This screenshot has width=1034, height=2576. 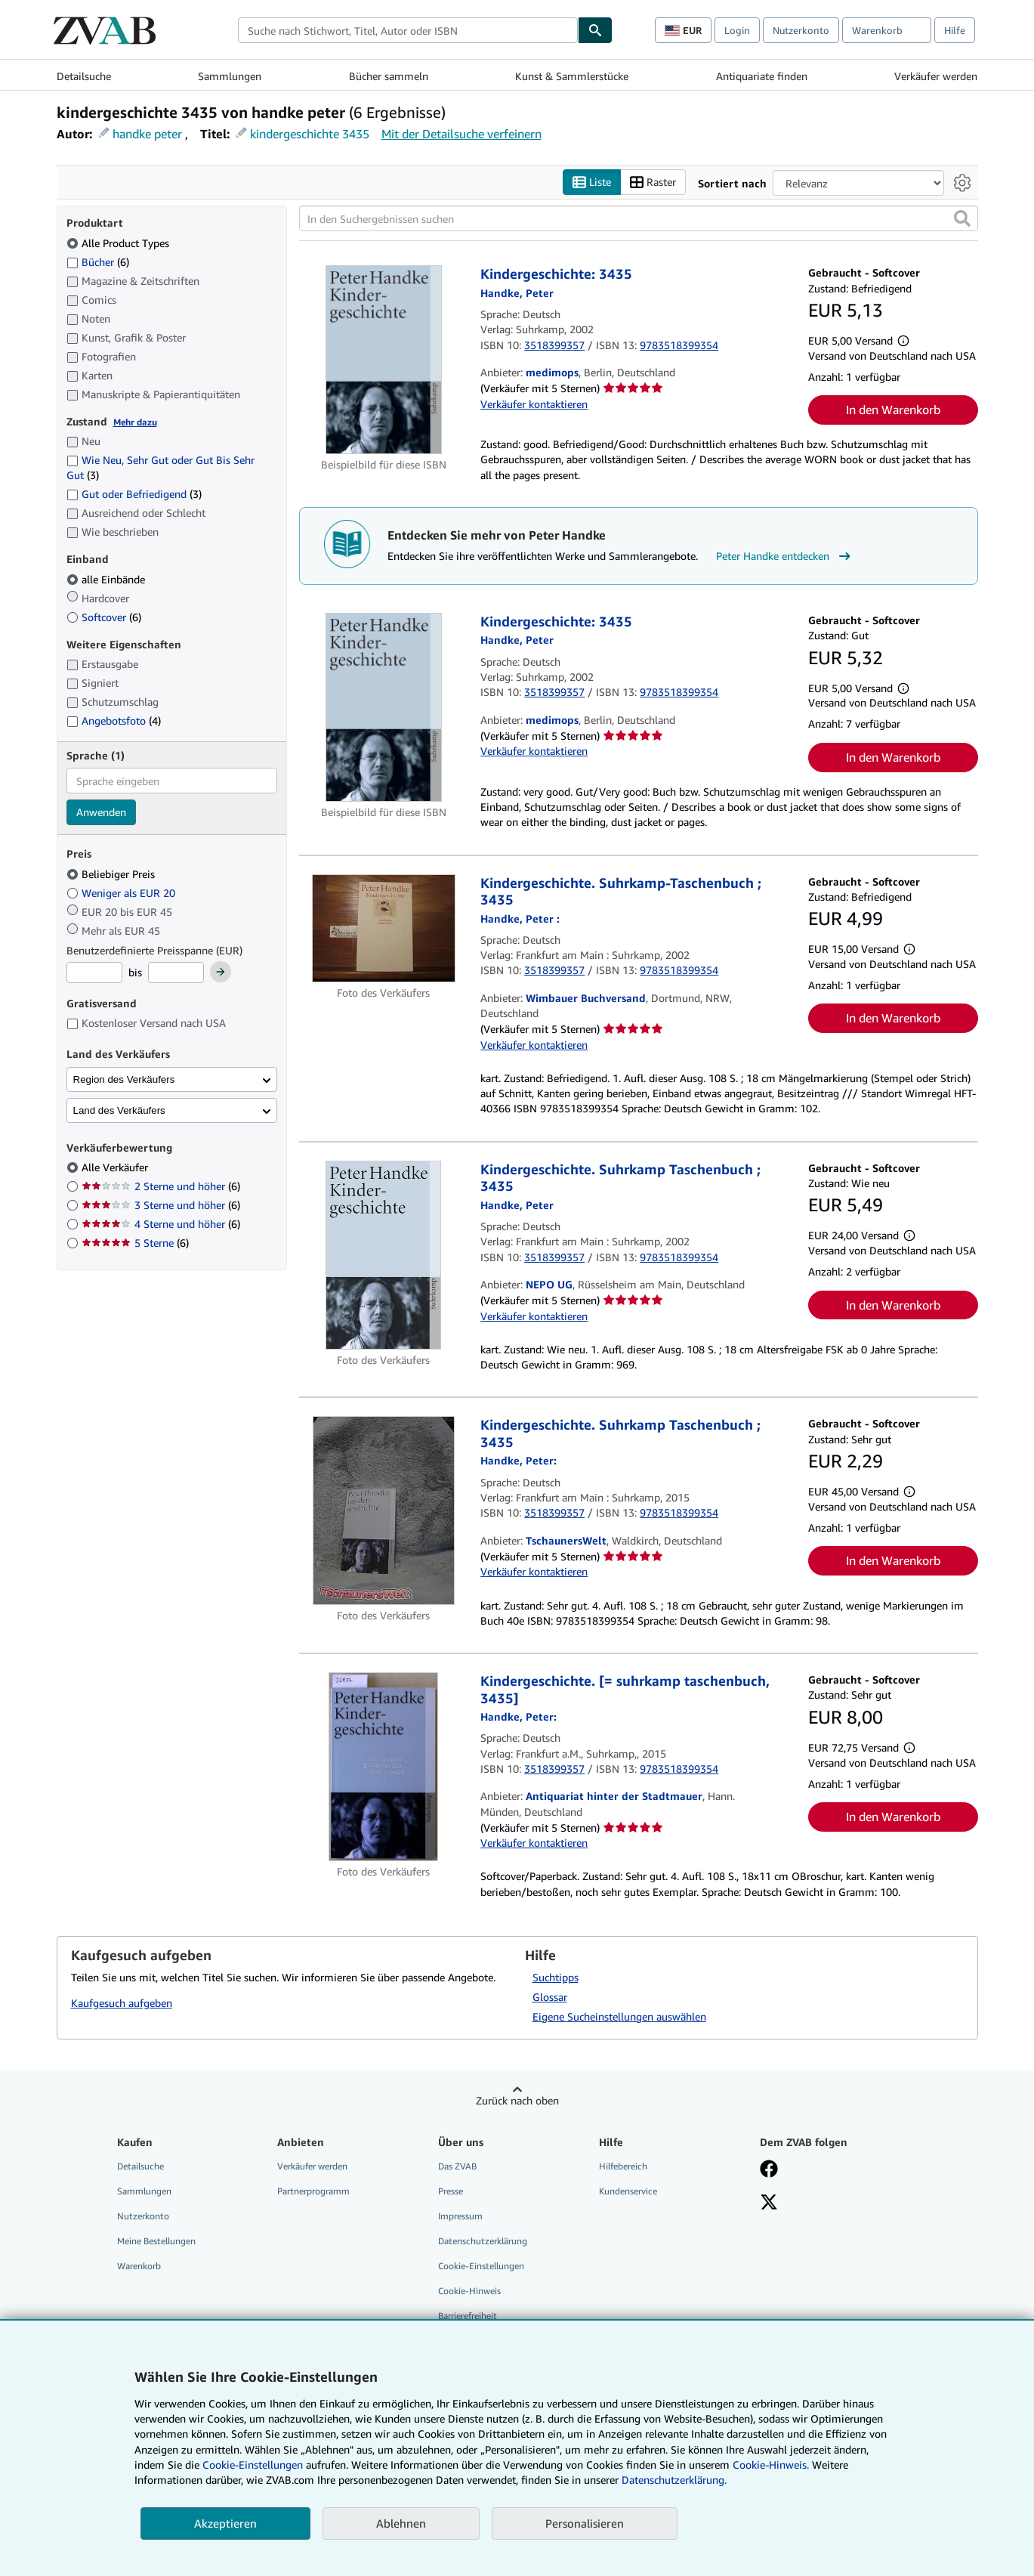 I want to click on [Mindestpreis], so click(x=94, y=973).